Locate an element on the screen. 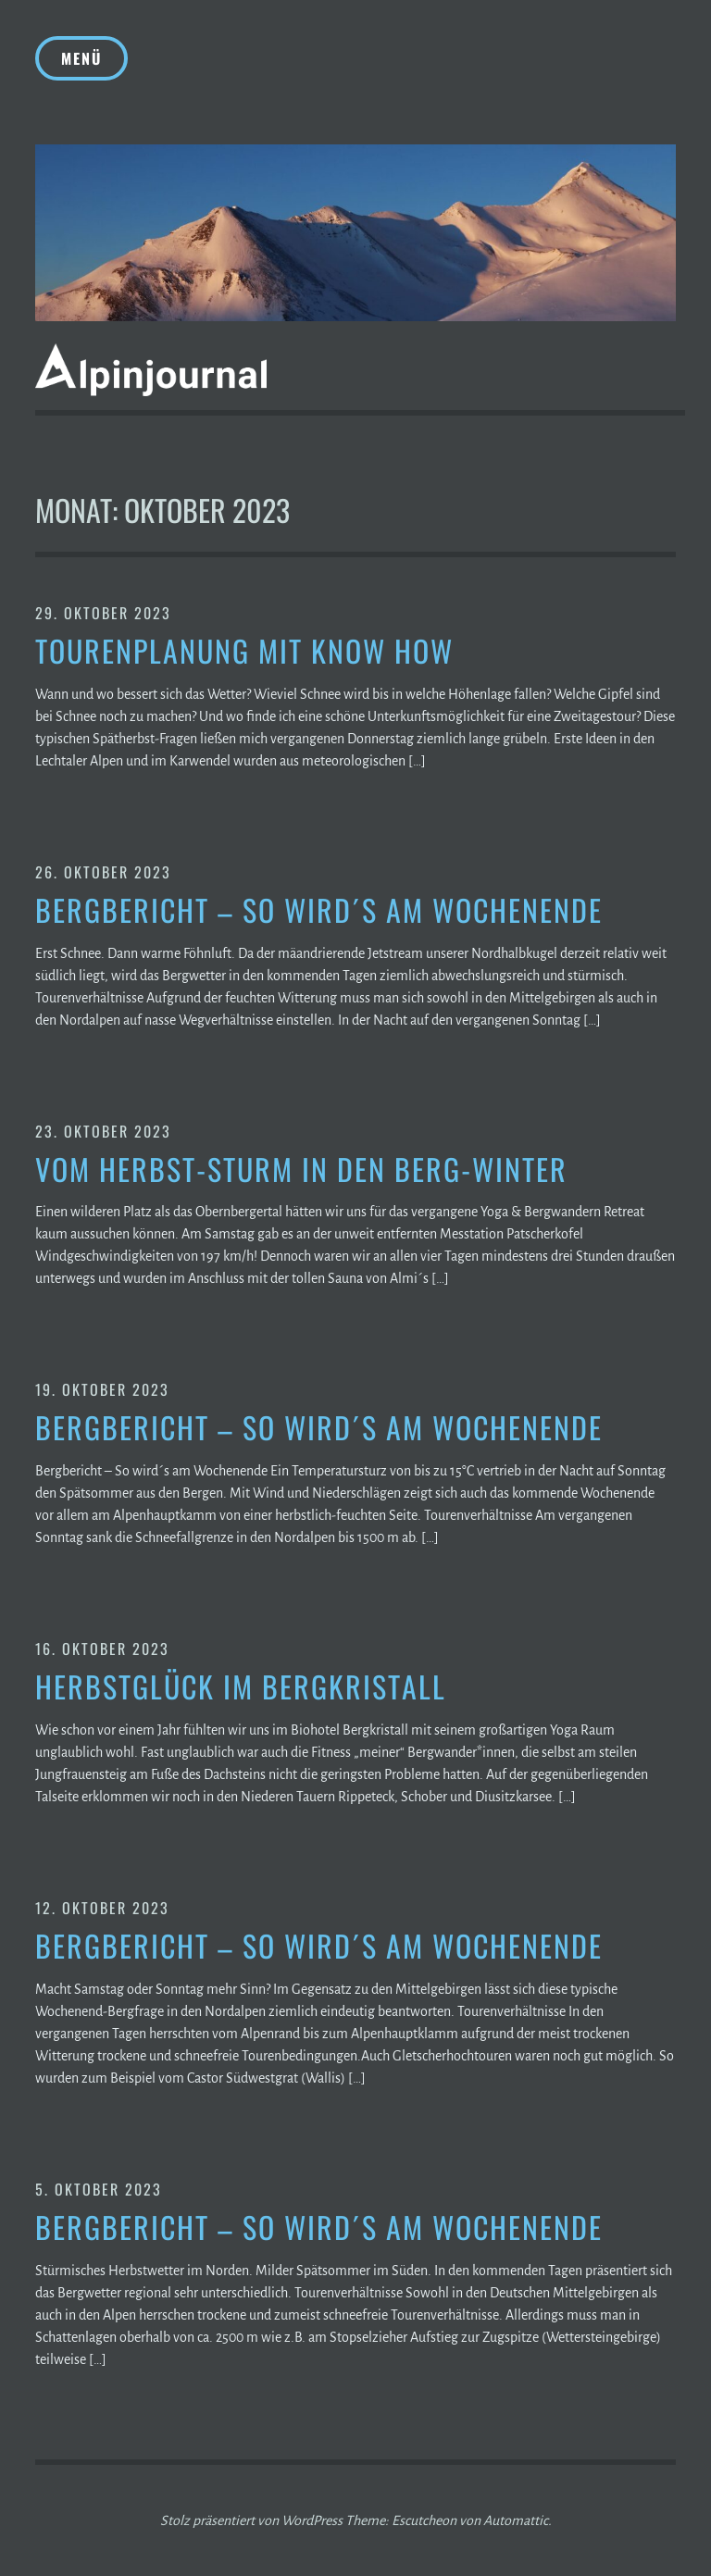  Bergbericht – So wird´s am Wochenende is located at coordinates (319, 910).